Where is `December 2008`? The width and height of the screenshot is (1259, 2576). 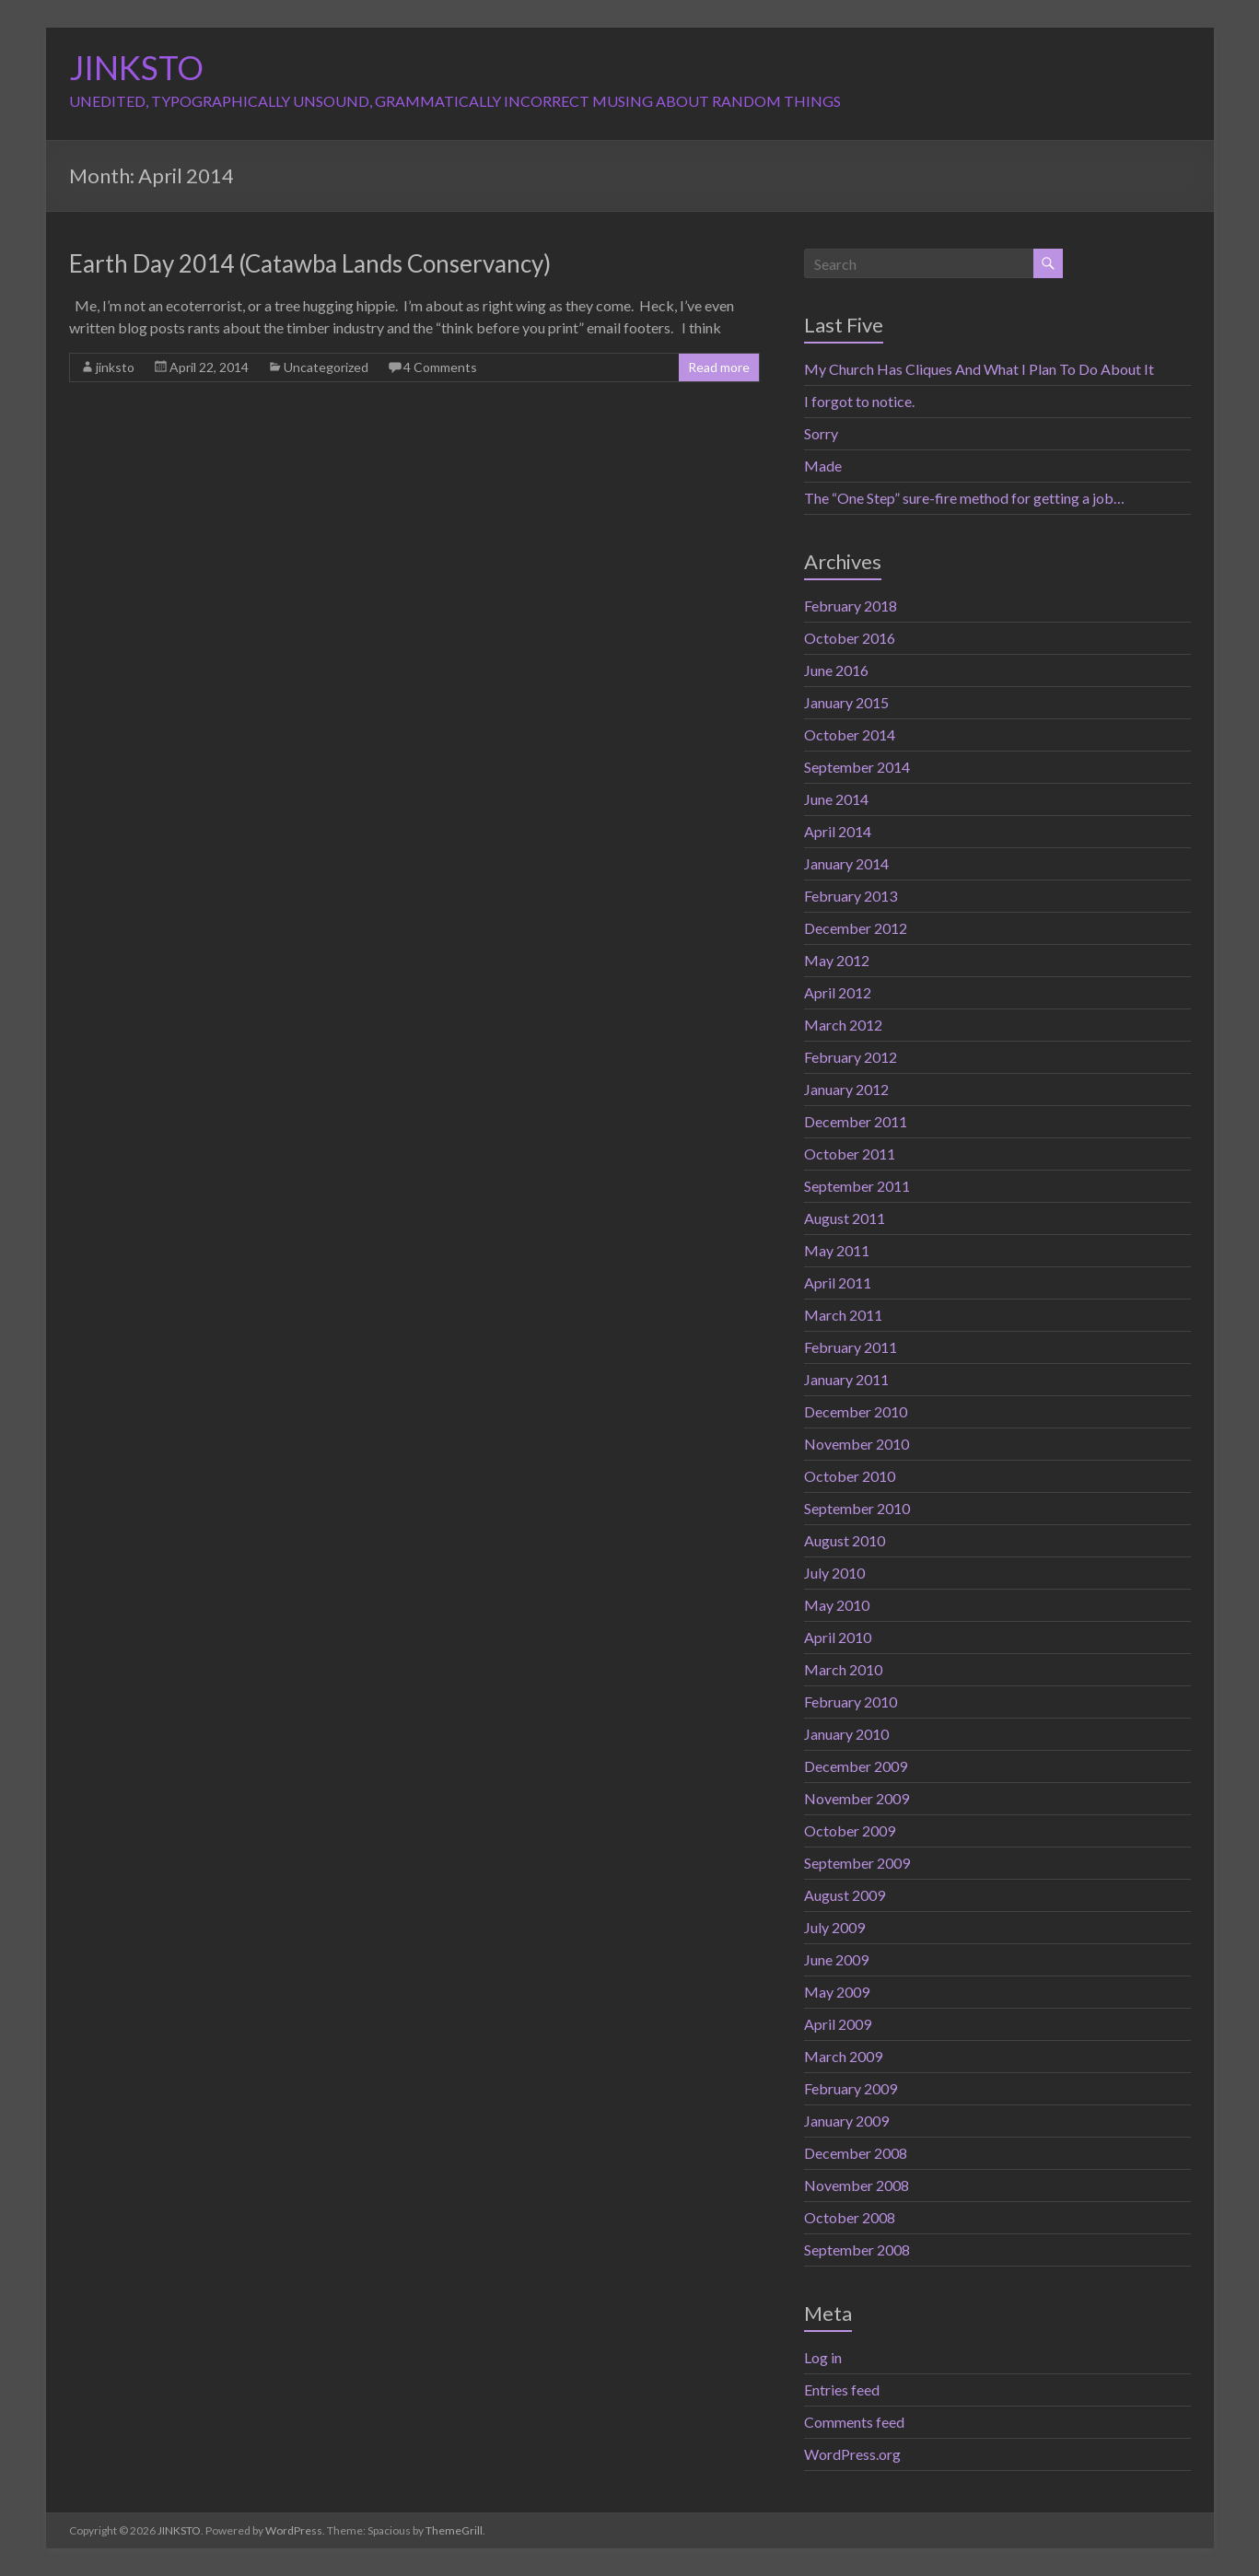 December 2008 is located at coordinates (855, 2153).